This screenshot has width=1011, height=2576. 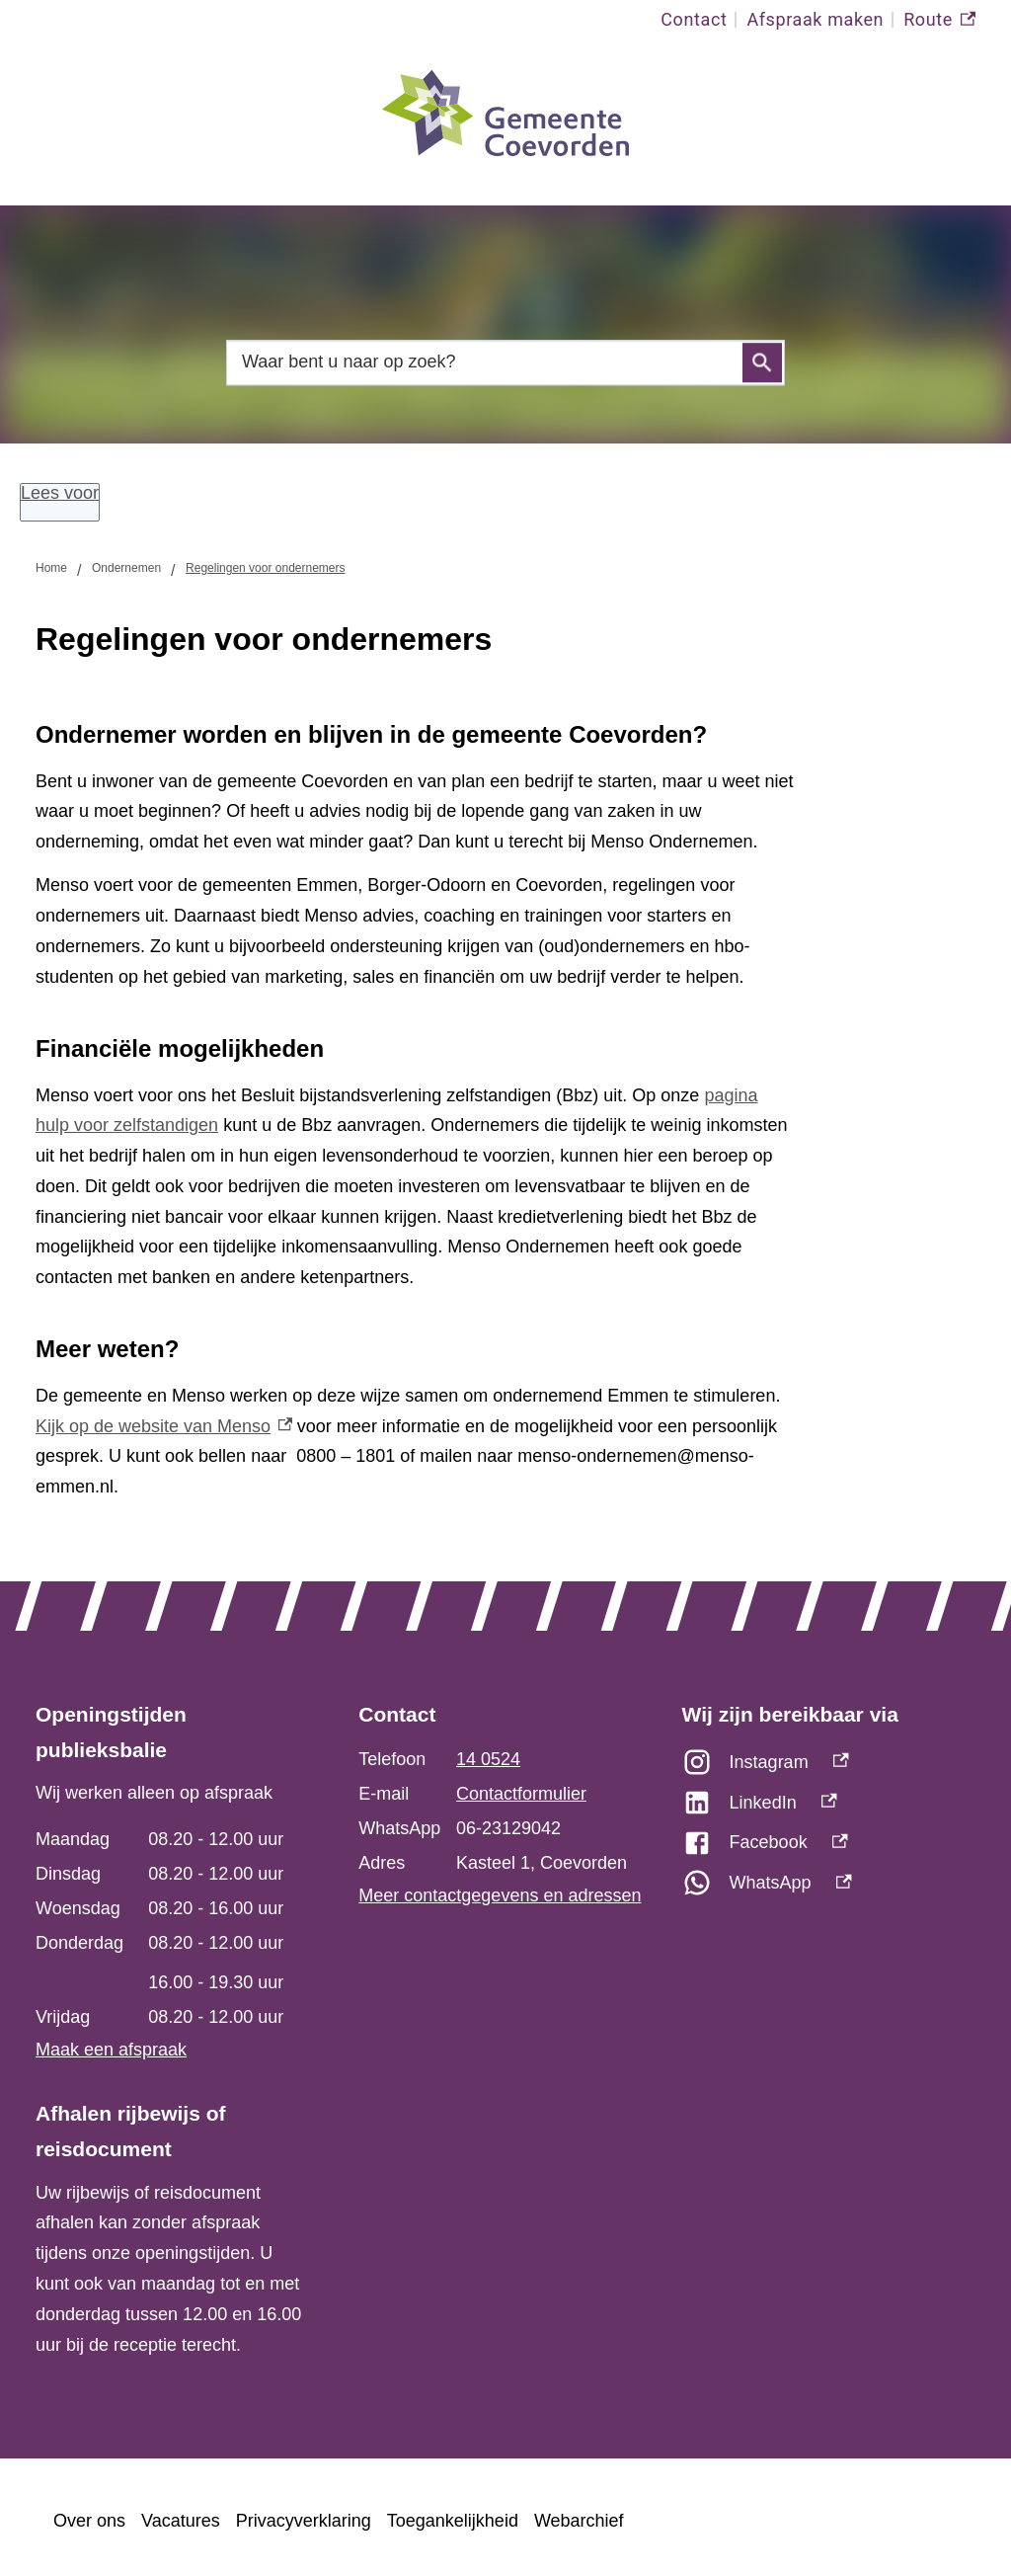 What do you see at coordinates (499, 1895) in the screenshot?
I see `Meer contactgegevens en adressen` at bounding box center [499, 1895].